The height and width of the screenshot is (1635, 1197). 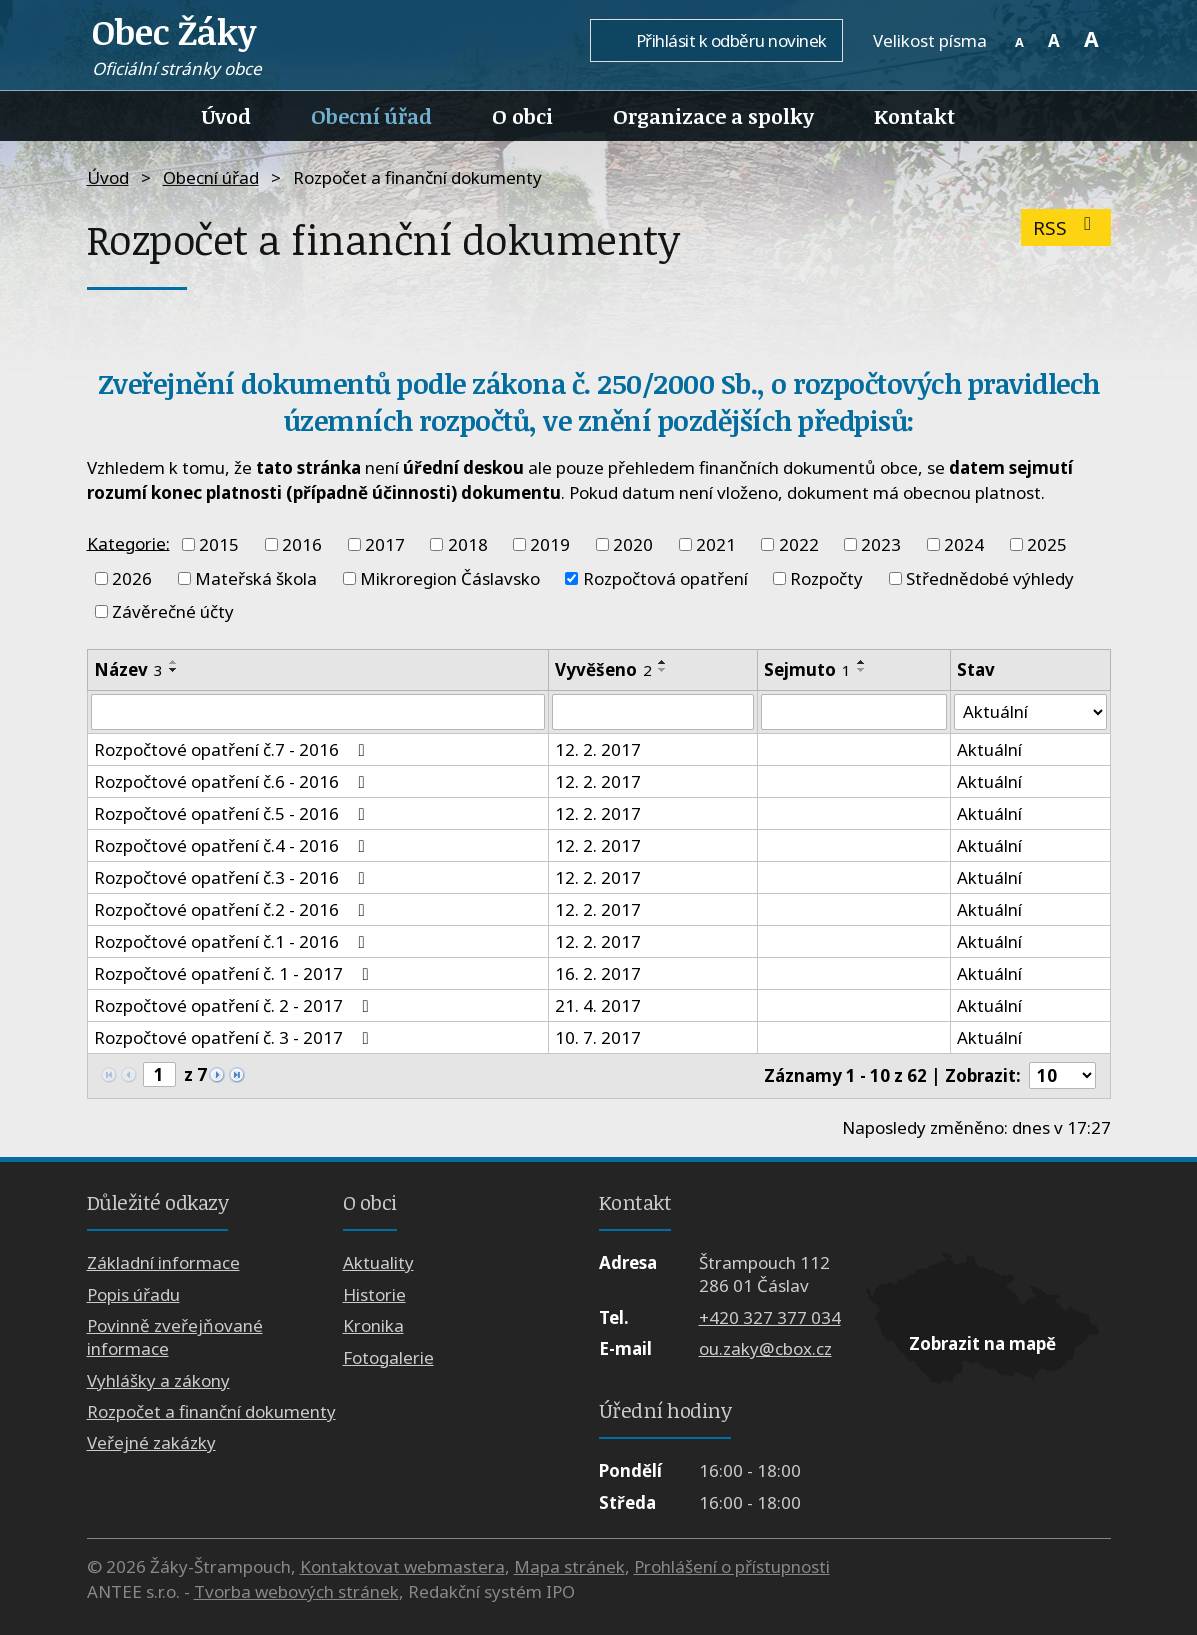 What do you see at coordinates (132, 578) in the screenshot?
I see `2026` at bounding box center [132, 578].